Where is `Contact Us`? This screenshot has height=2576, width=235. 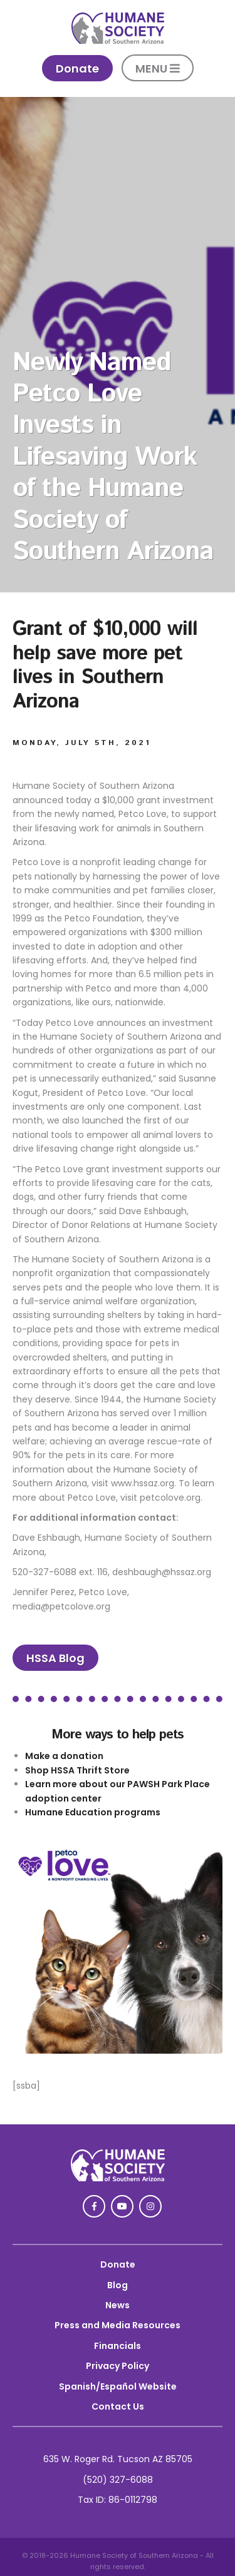 Contact Us is located at coordinates (117, 2406).